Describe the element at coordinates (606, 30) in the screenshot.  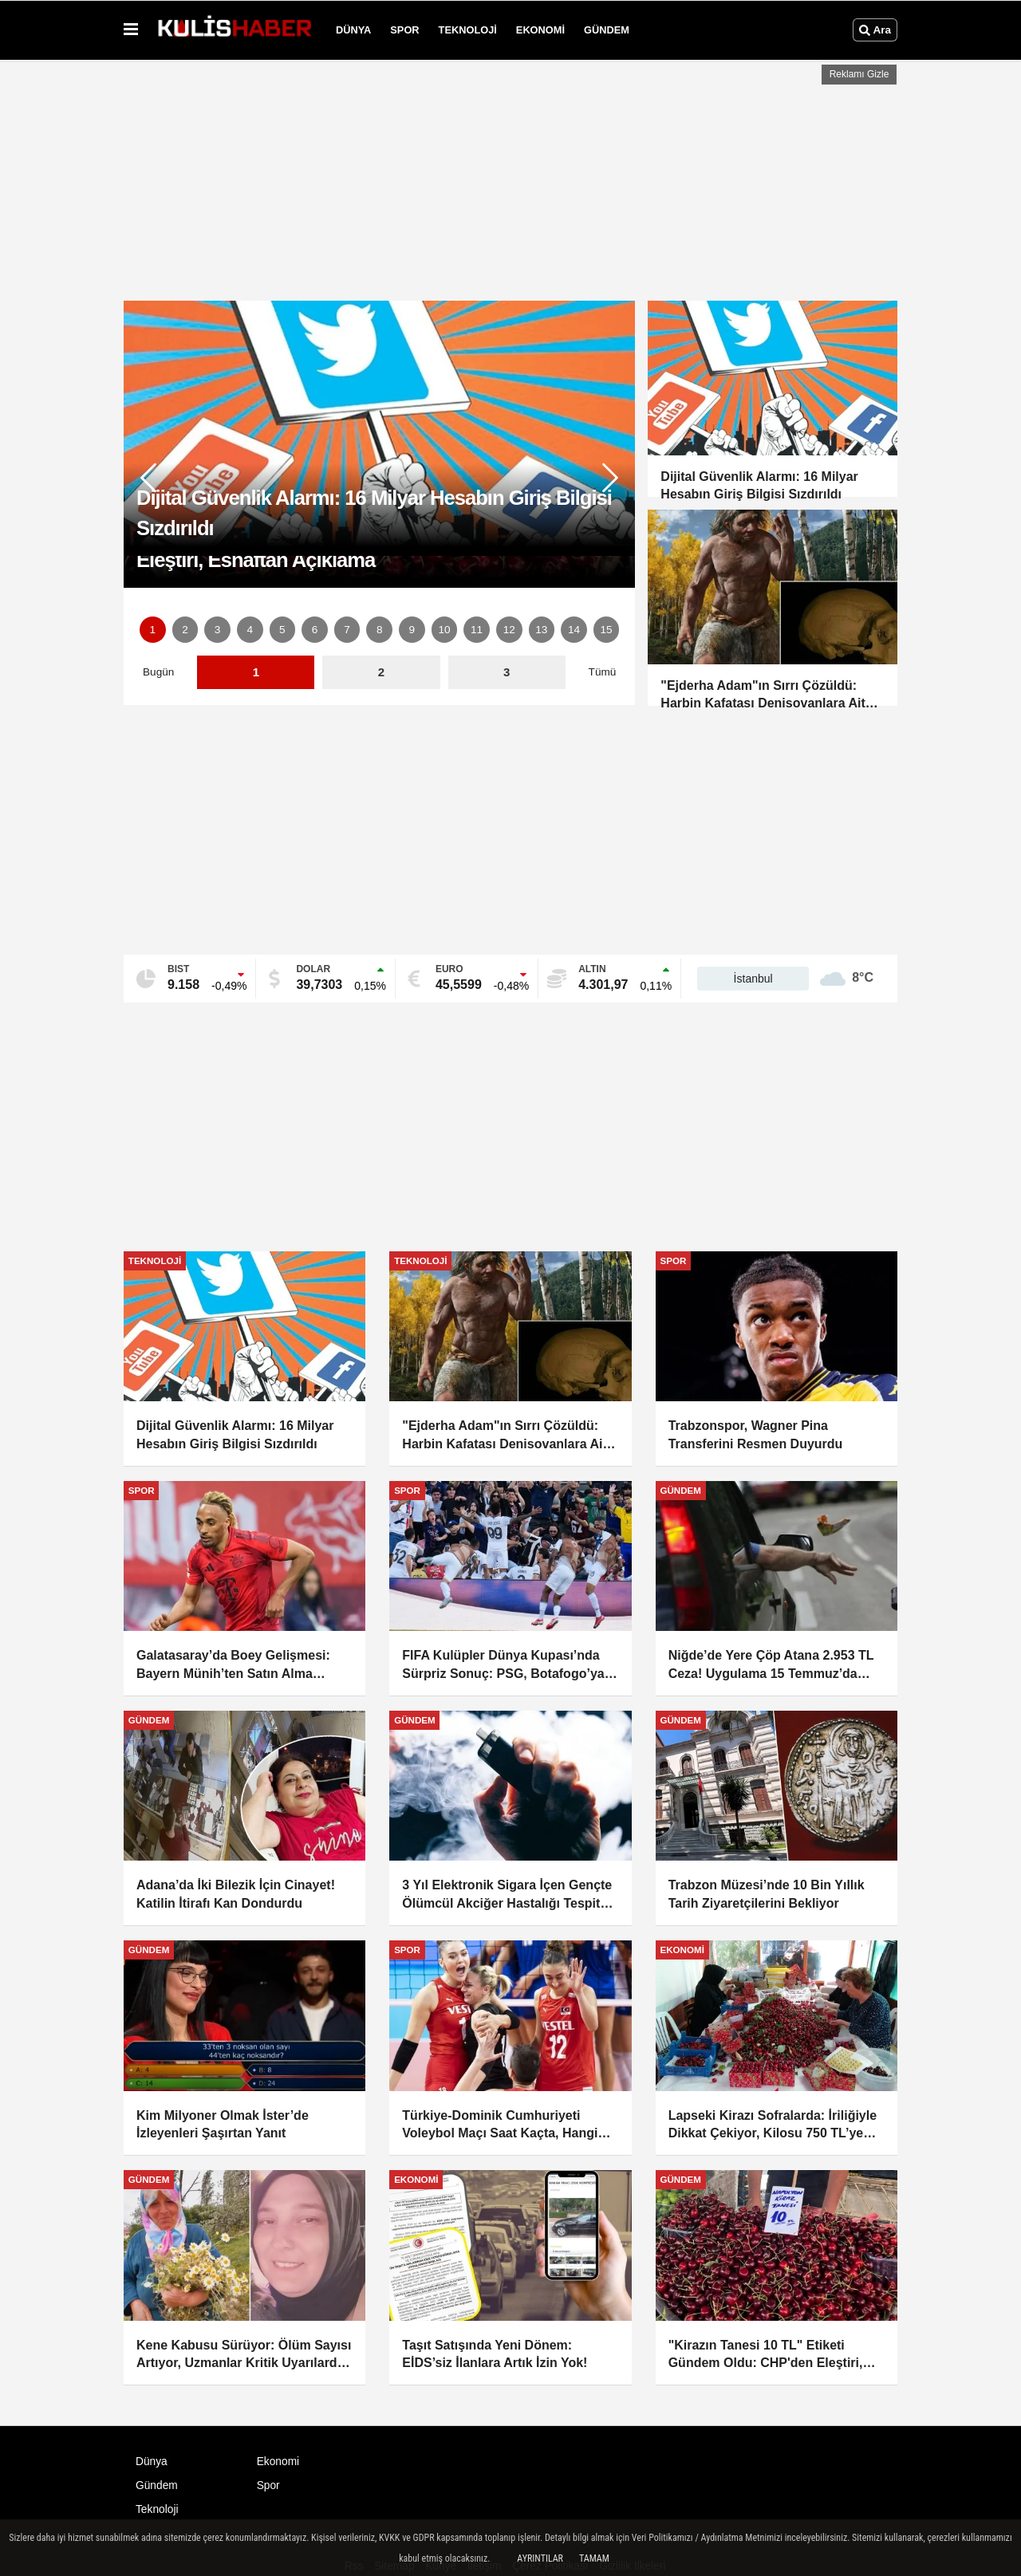
I see `Gündem` at that location.